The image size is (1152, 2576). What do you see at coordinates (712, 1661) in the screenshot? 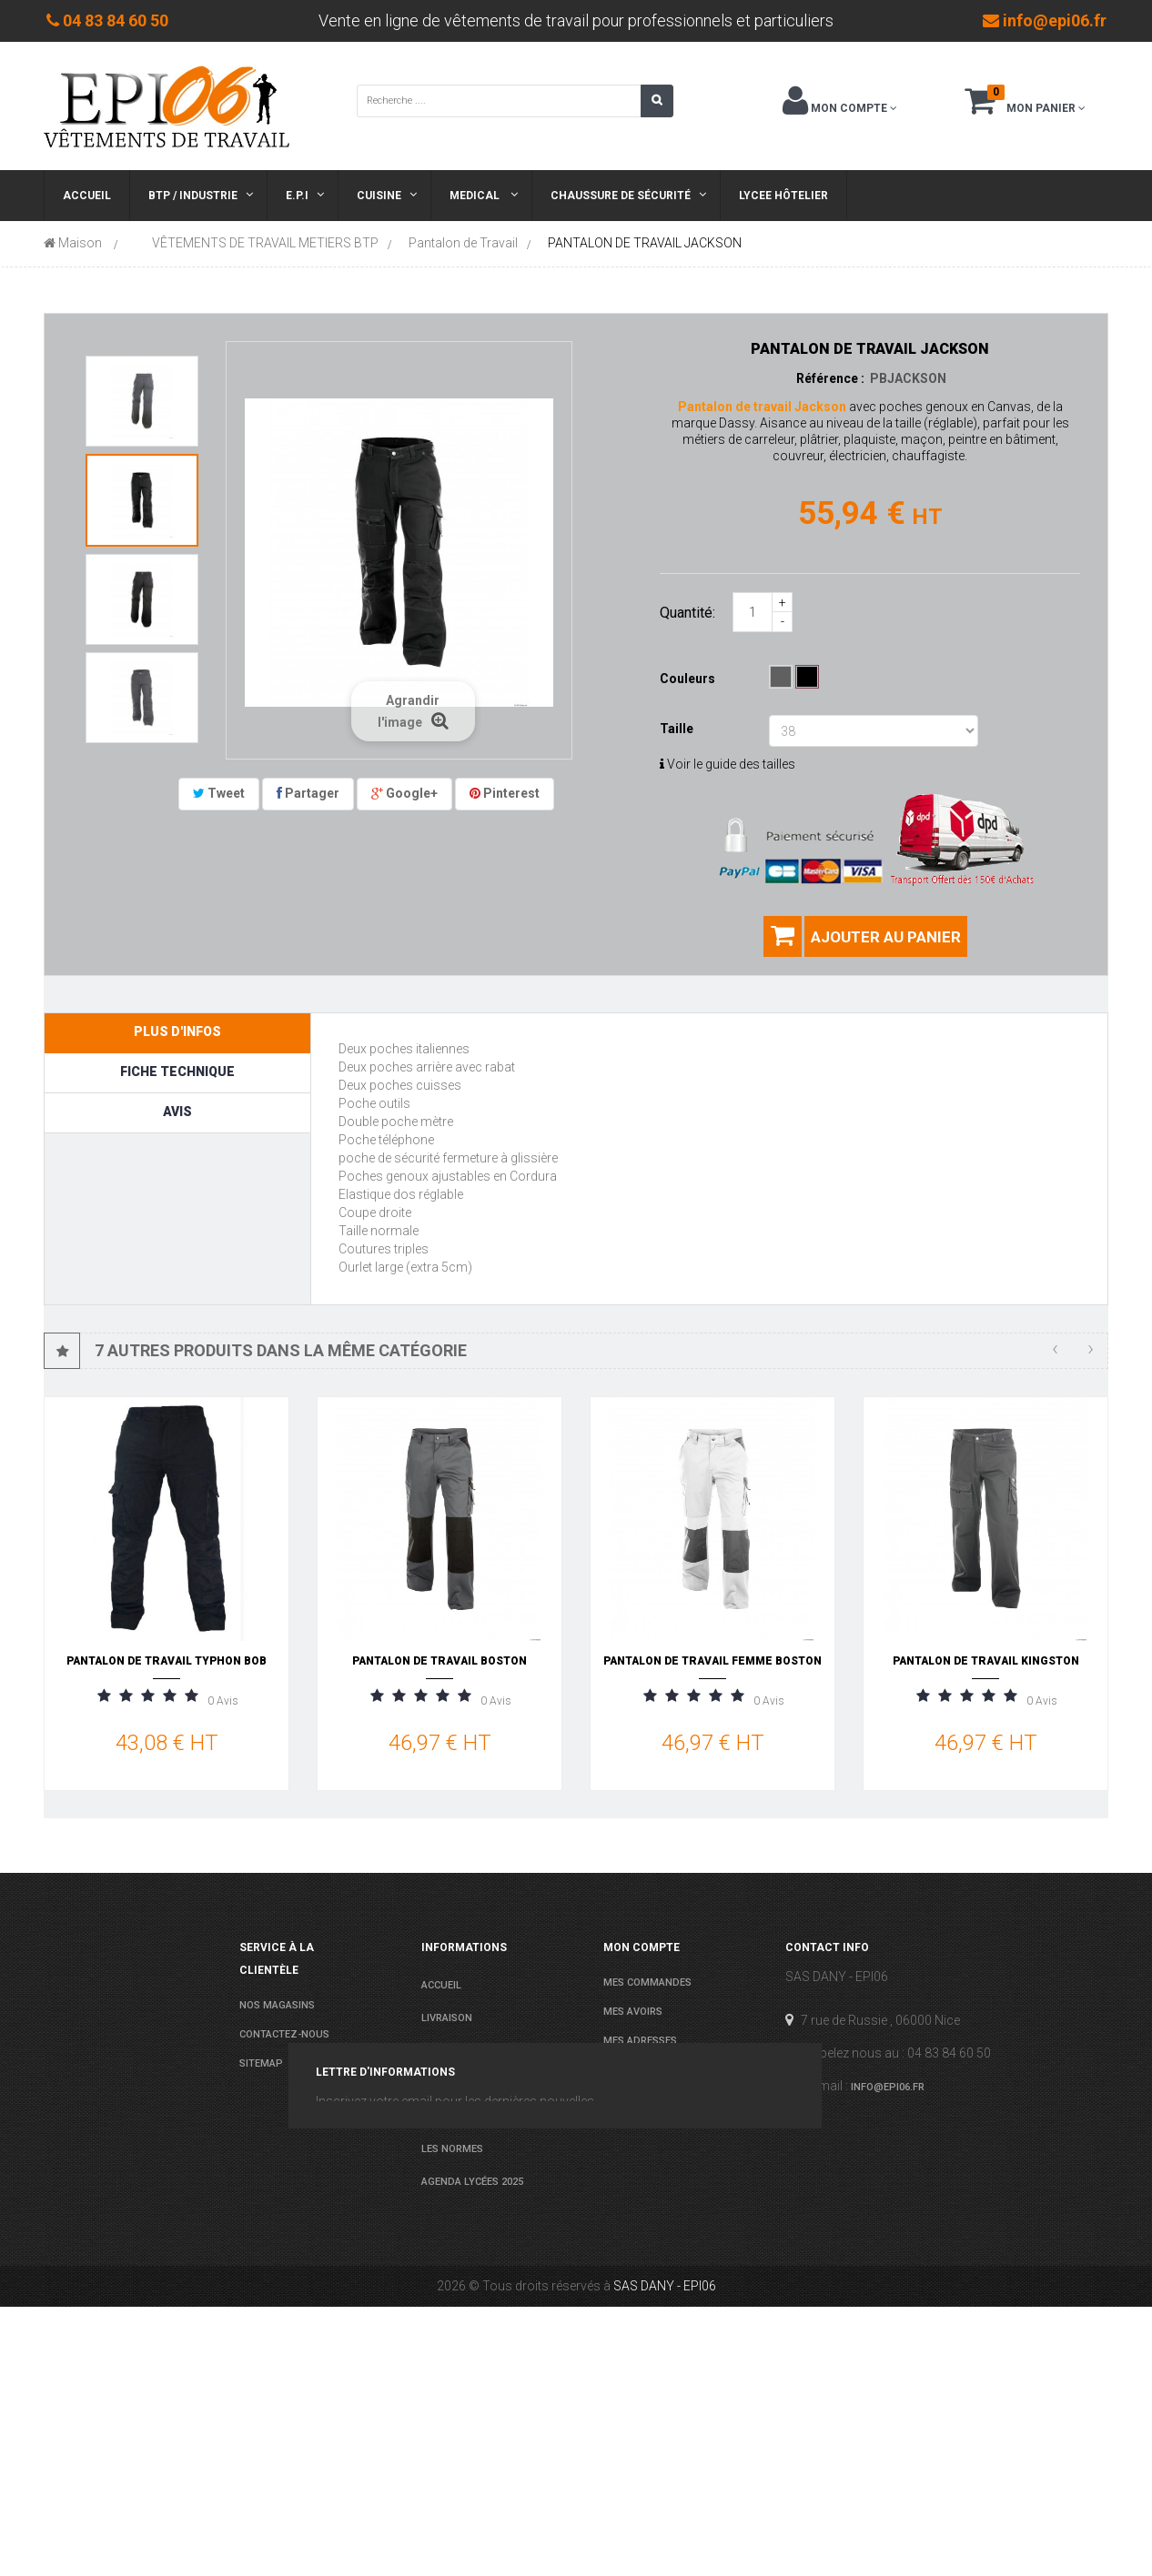
I see `PANTALON DE TRAVAIL FEMME BOSTON` at bounding box center [712, 1661].